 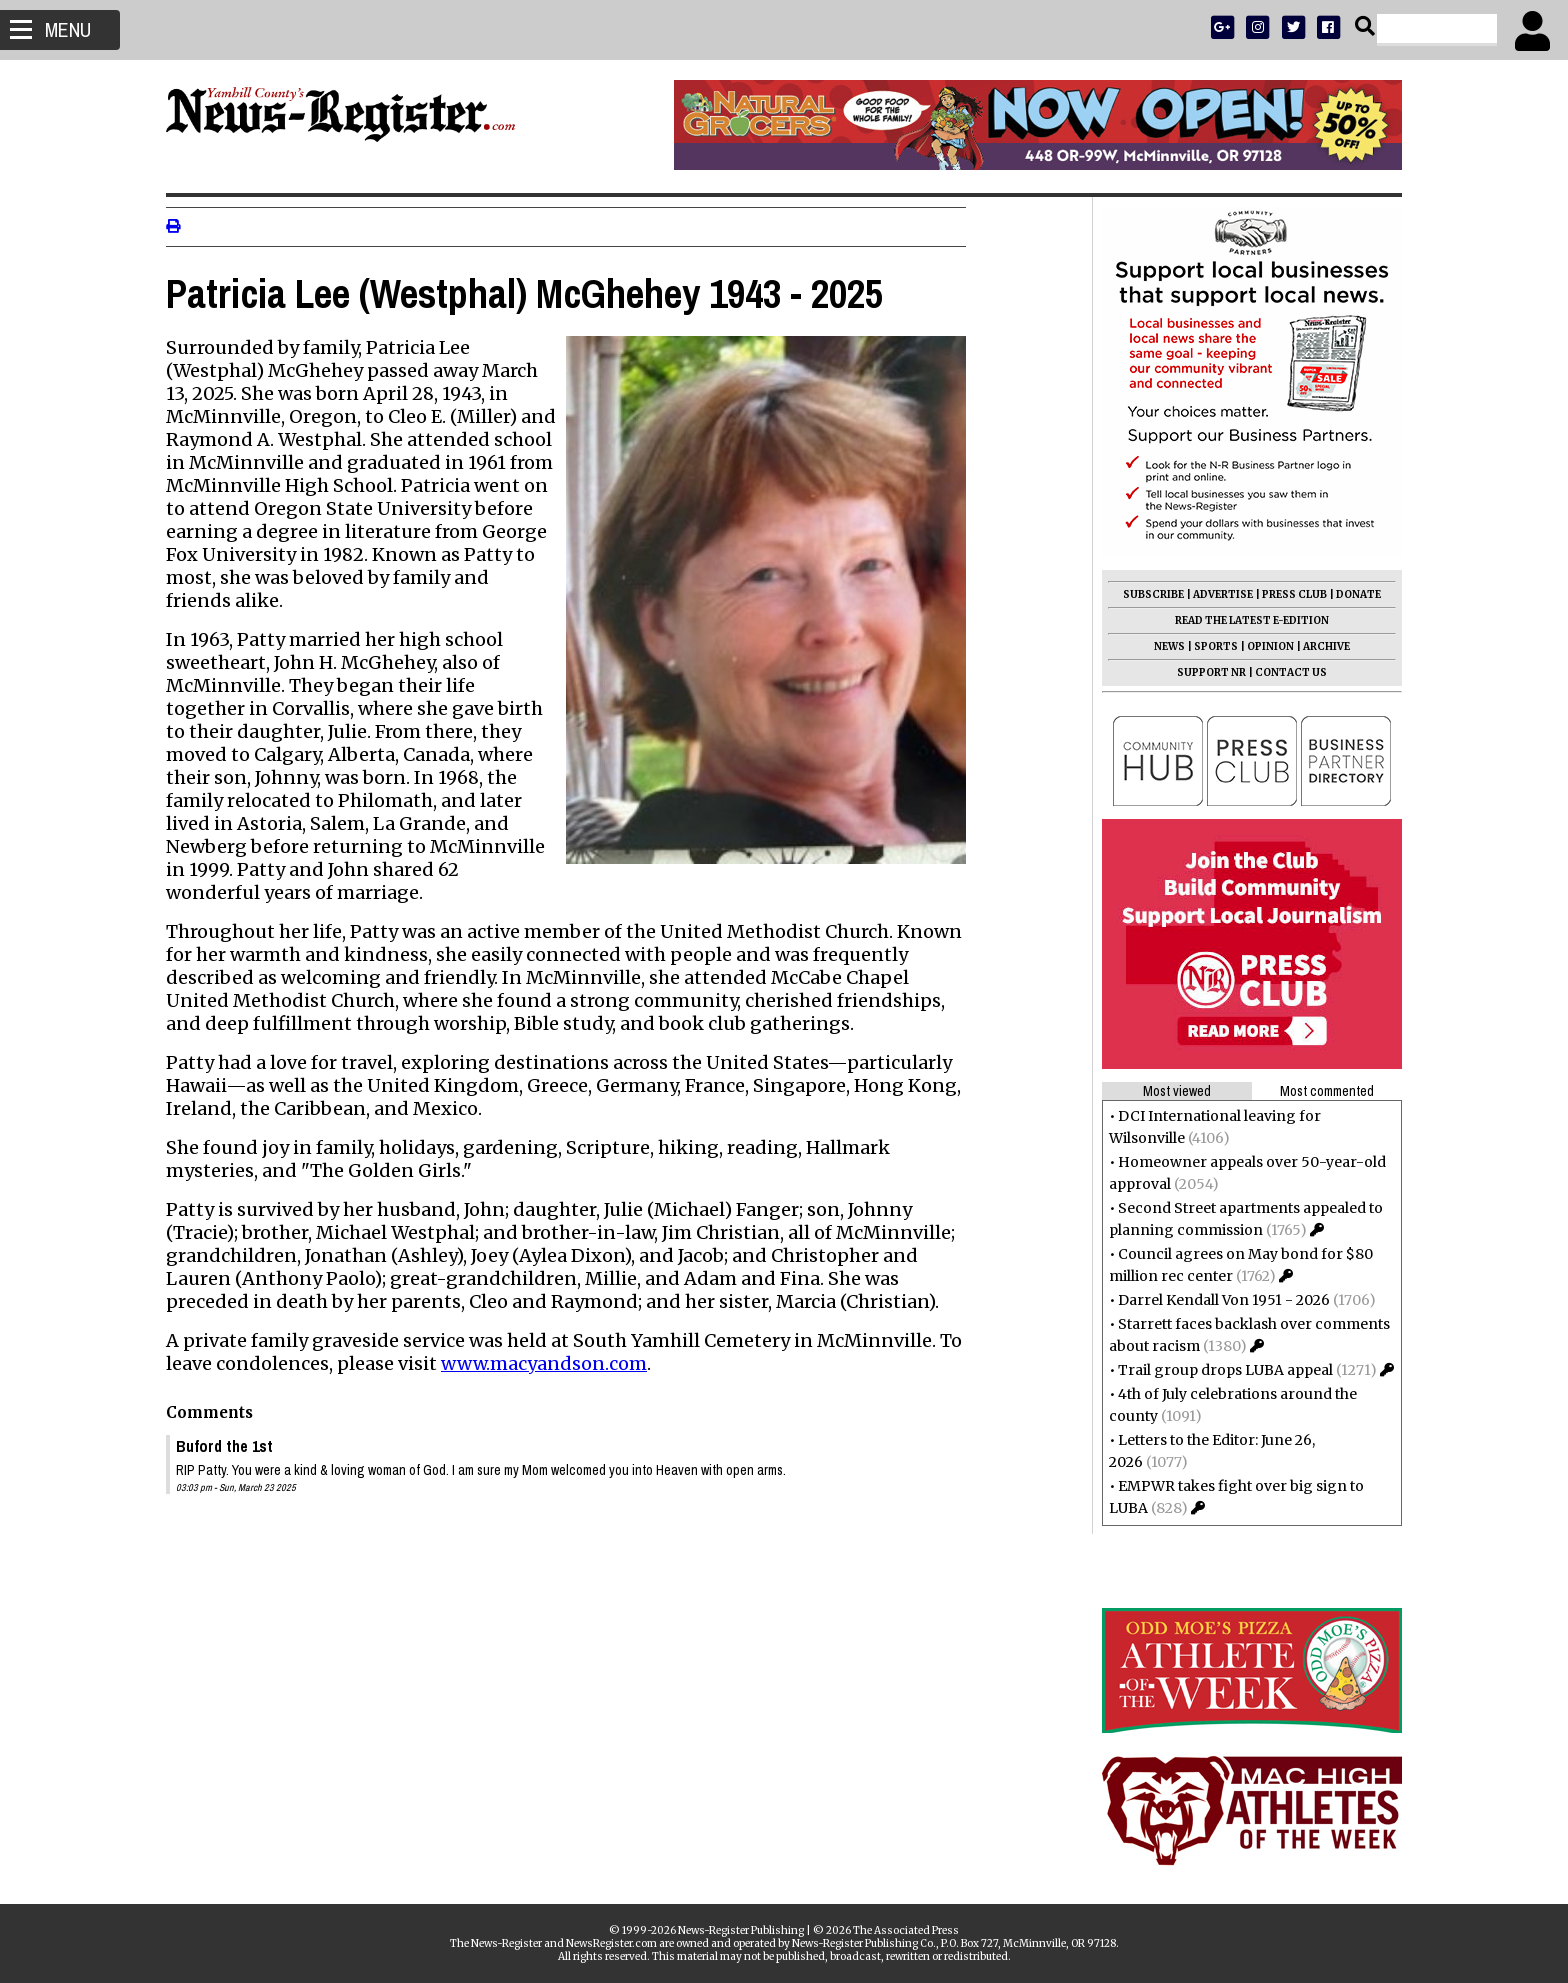 What do you see at coordinates (1217, 1370) in the screenshot?
I see `Trail group drops LUBA appeal` at bounding box center [1217, 1370].